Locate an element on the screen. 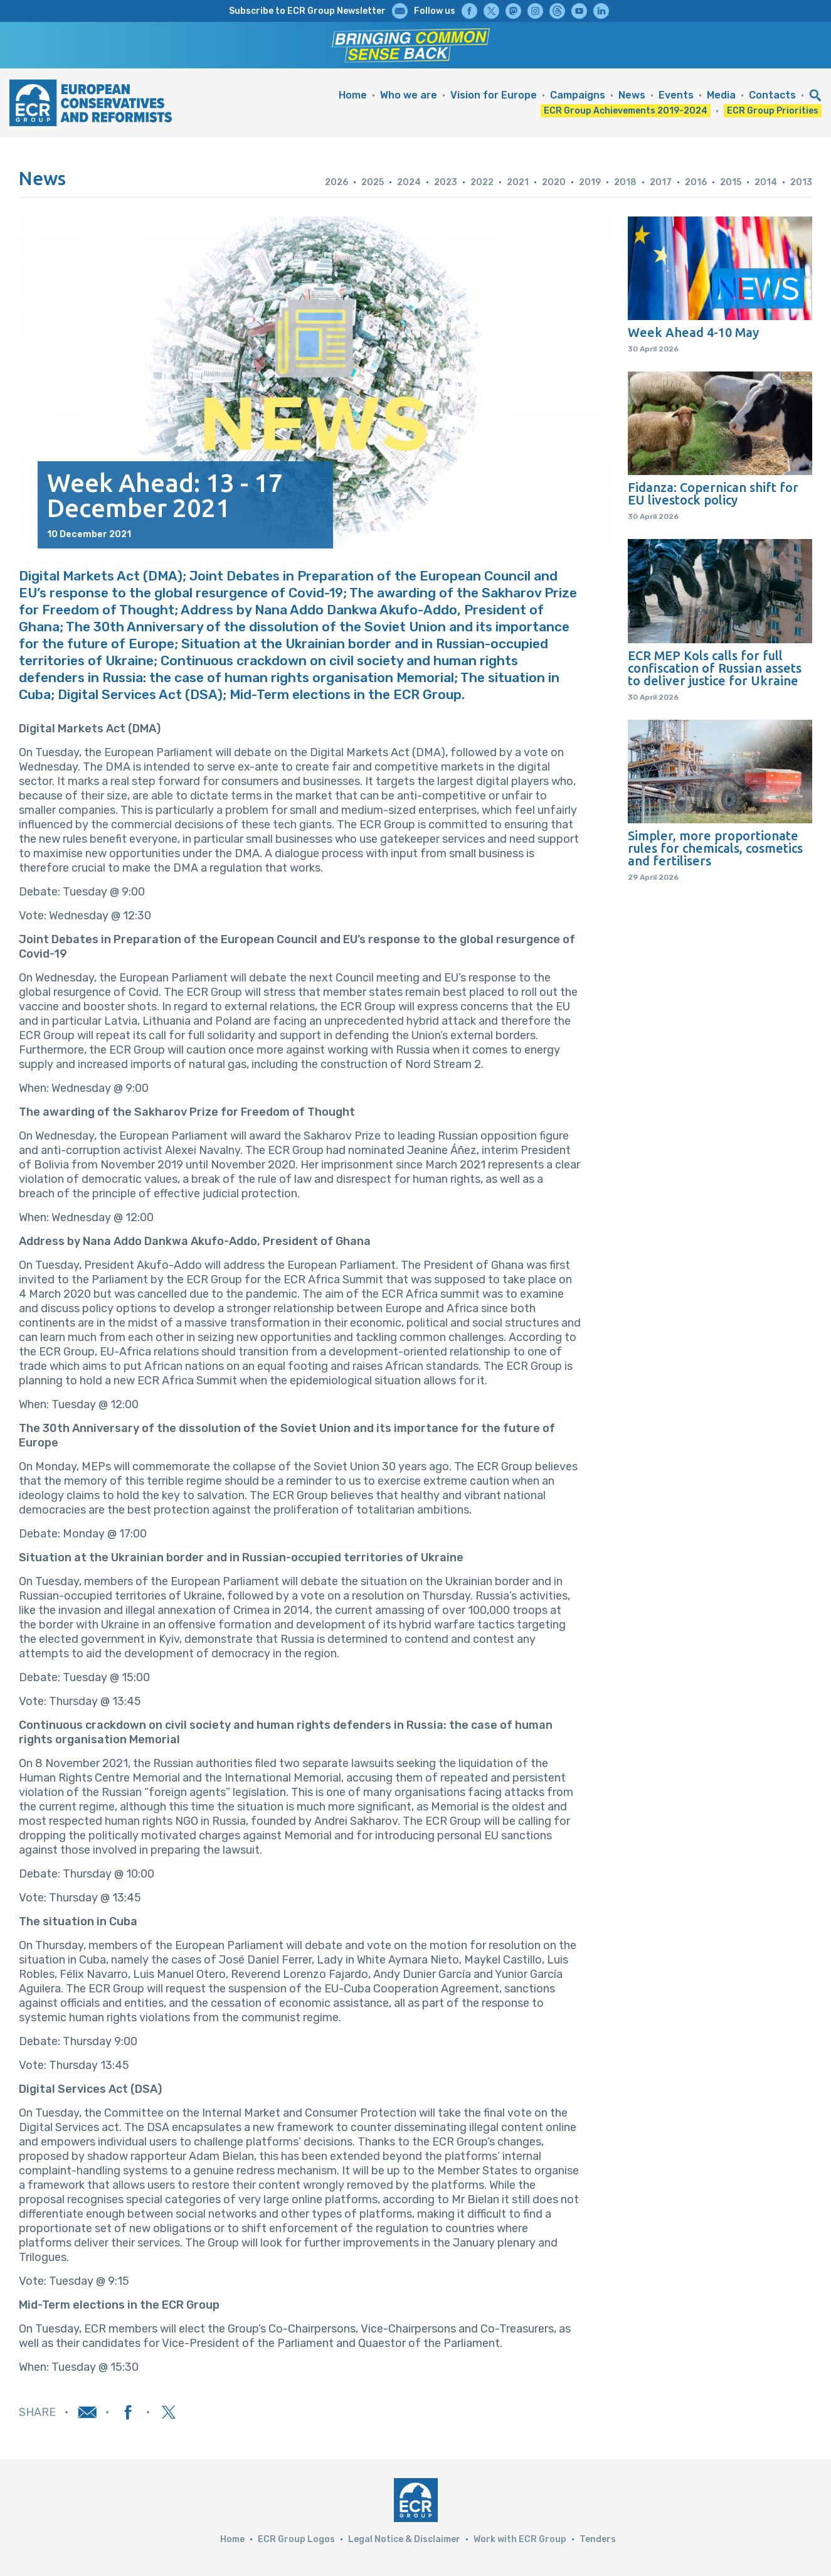  ECR Group Priorities is located at coordinates (772, 110).